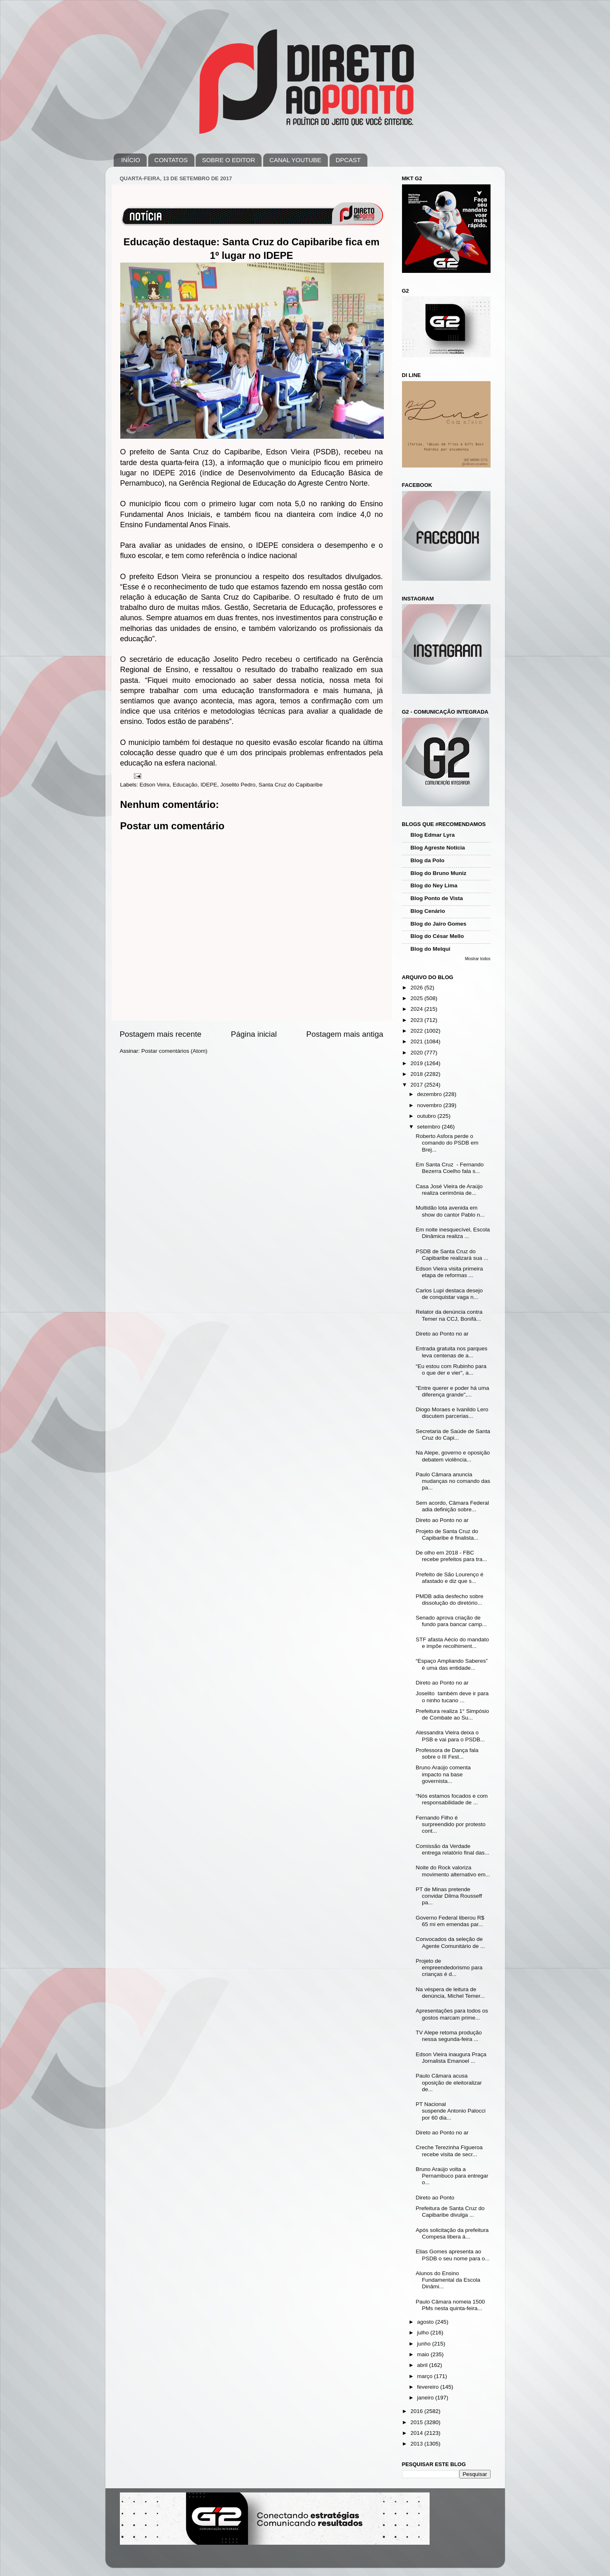  What do you see at coordinates (451, 1369) in the screenshot?
I see `“Eu estou com Rubinho para o que der e vier", a...` at bounding box center [451, 1369].